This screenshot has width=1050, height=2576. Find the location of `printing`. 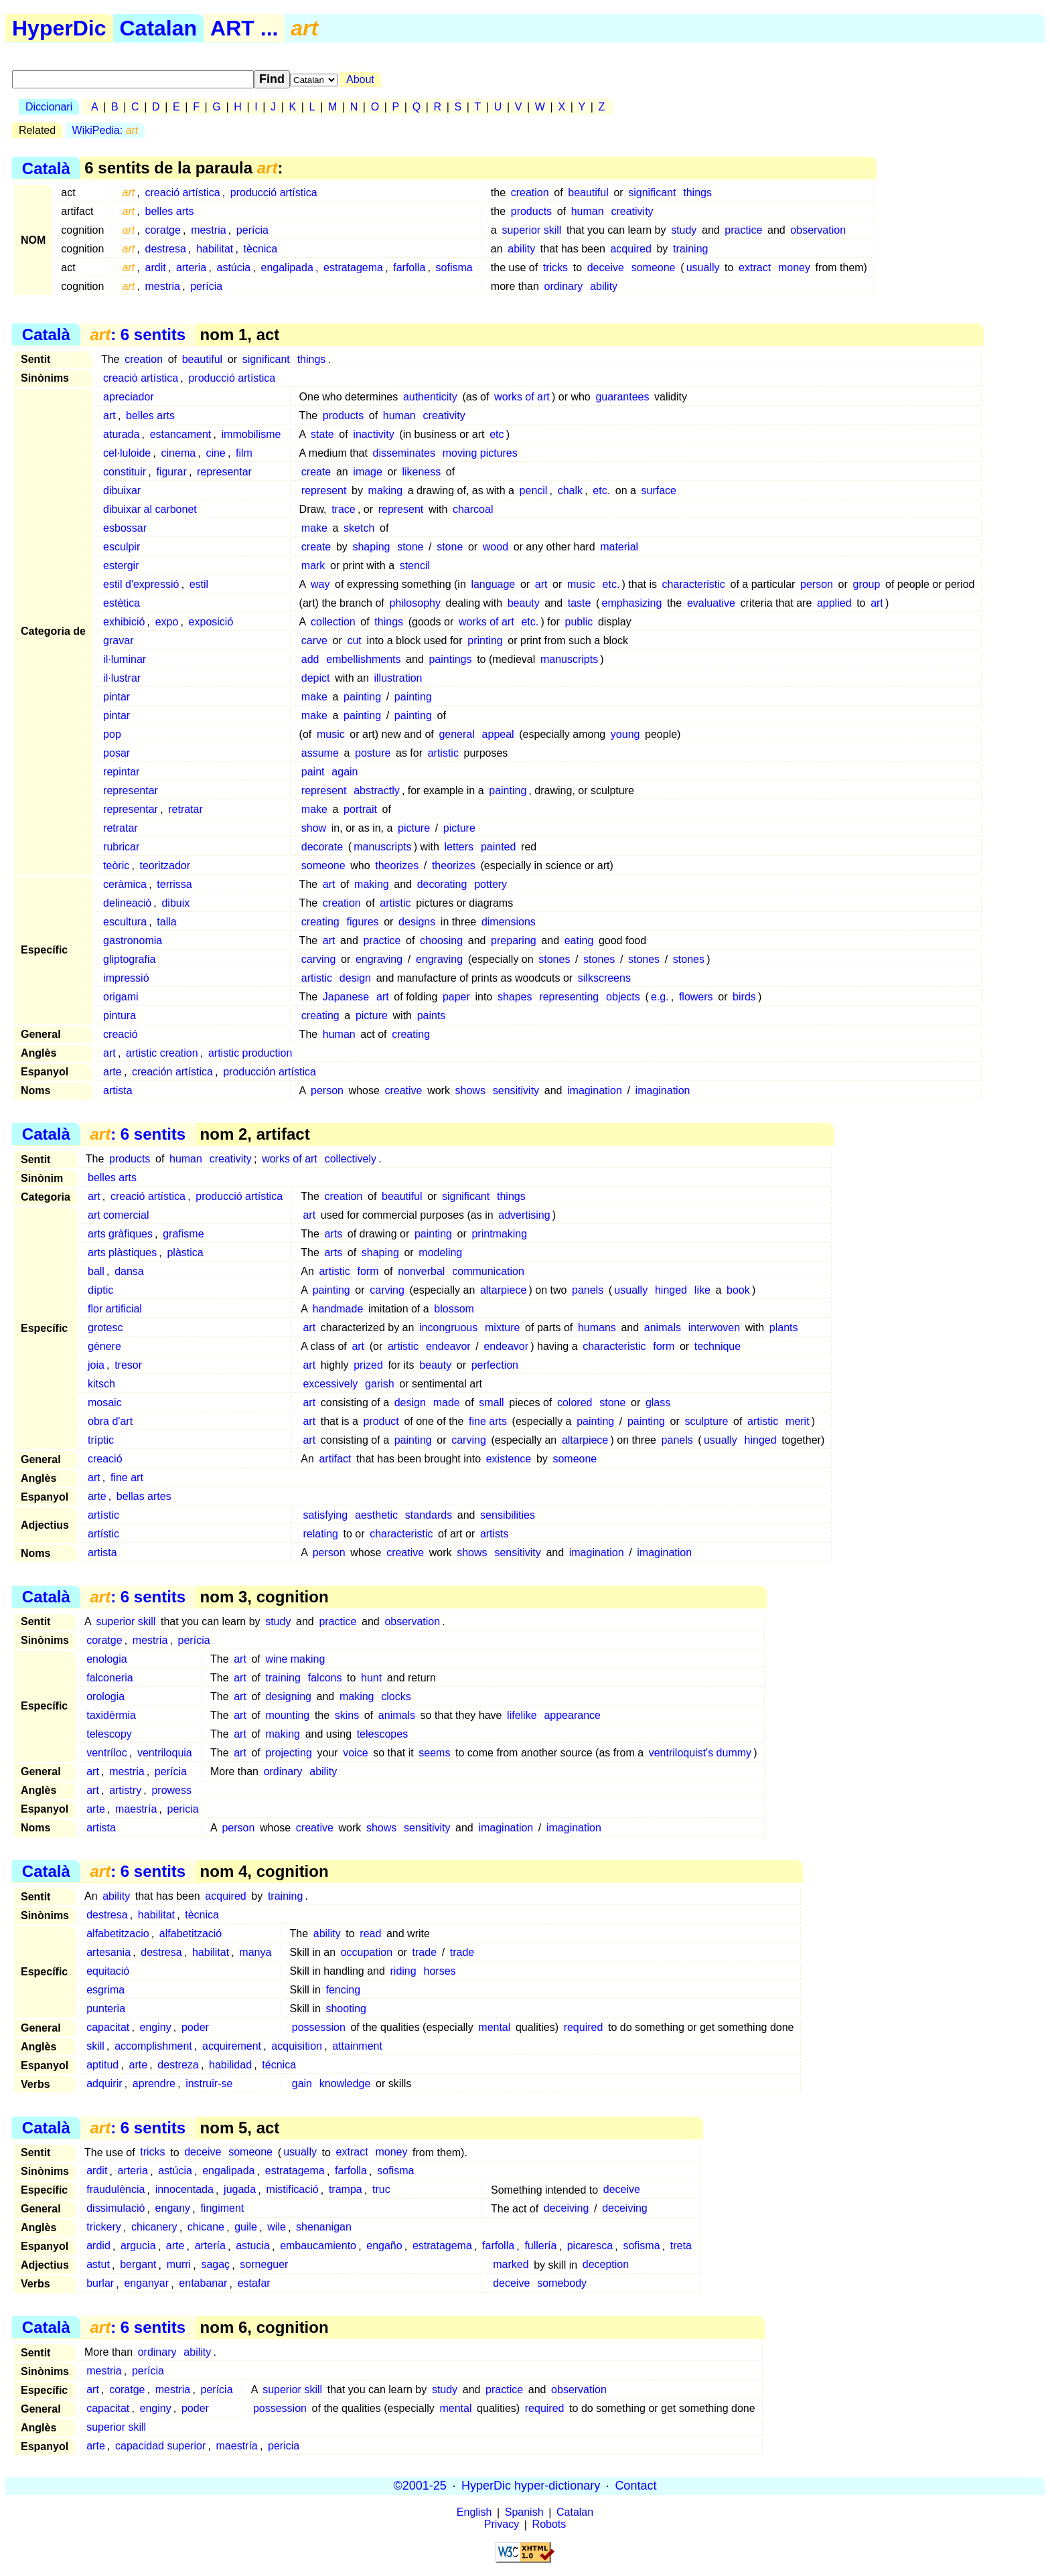

printing is located at coordinates (484, 640).